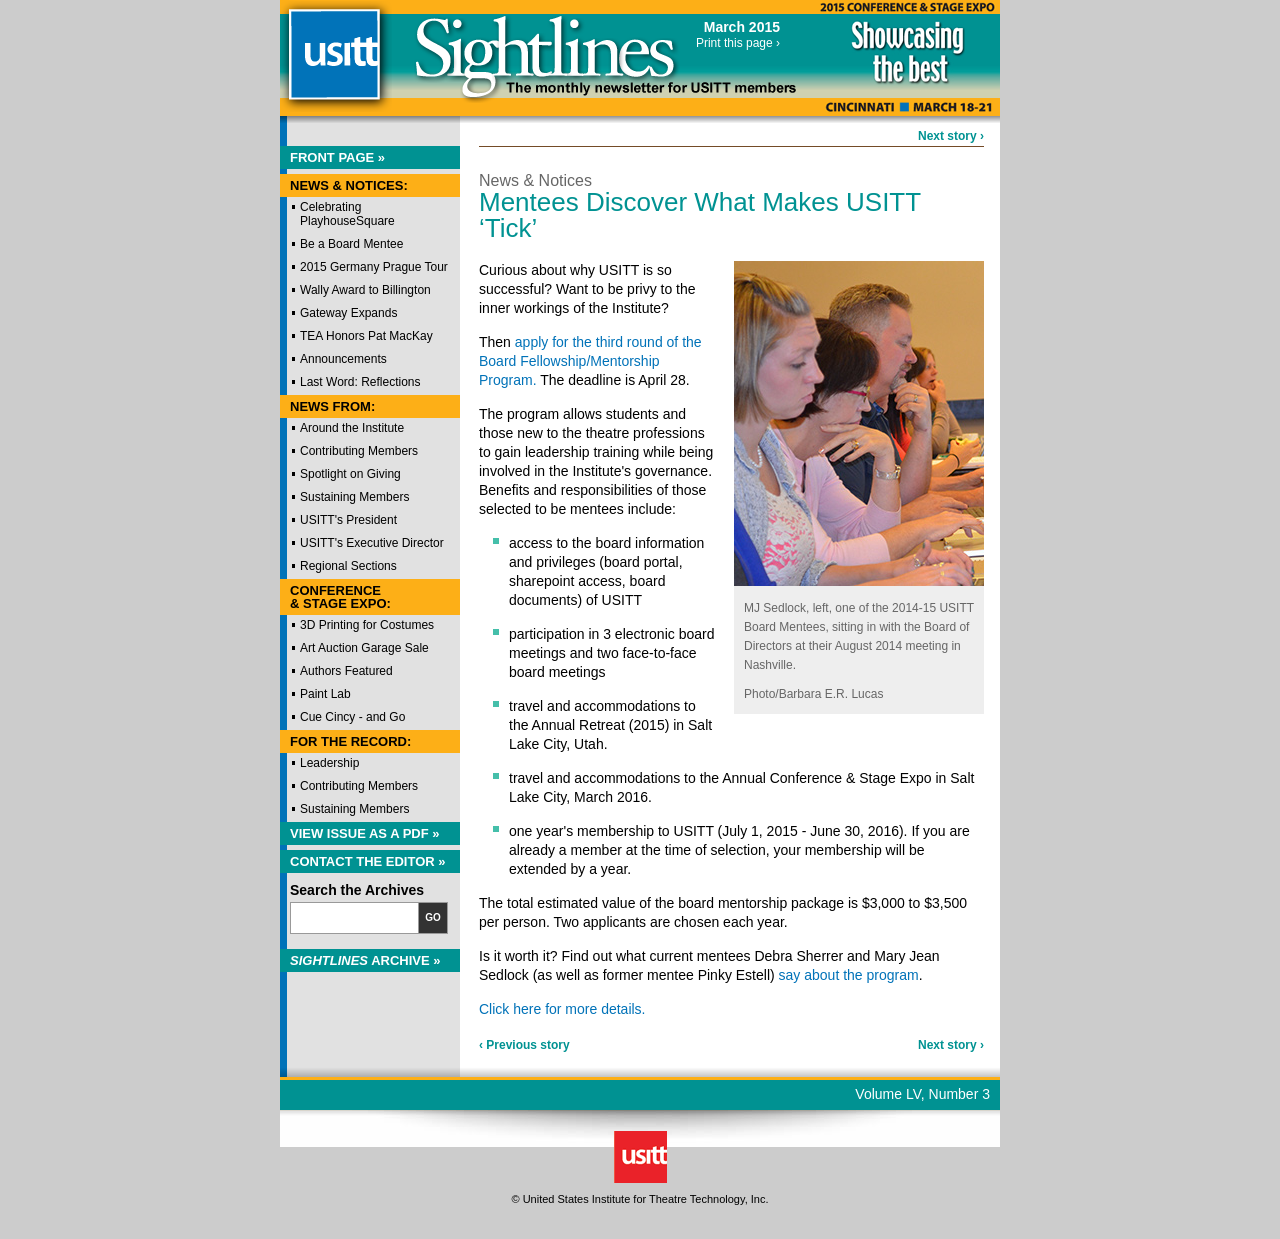 This screenshot has width=1280, height=1239. What do you see at coordinates (738, 43) in the screenshot?
I see `Print this page ›` at bounding box center [738, 43].